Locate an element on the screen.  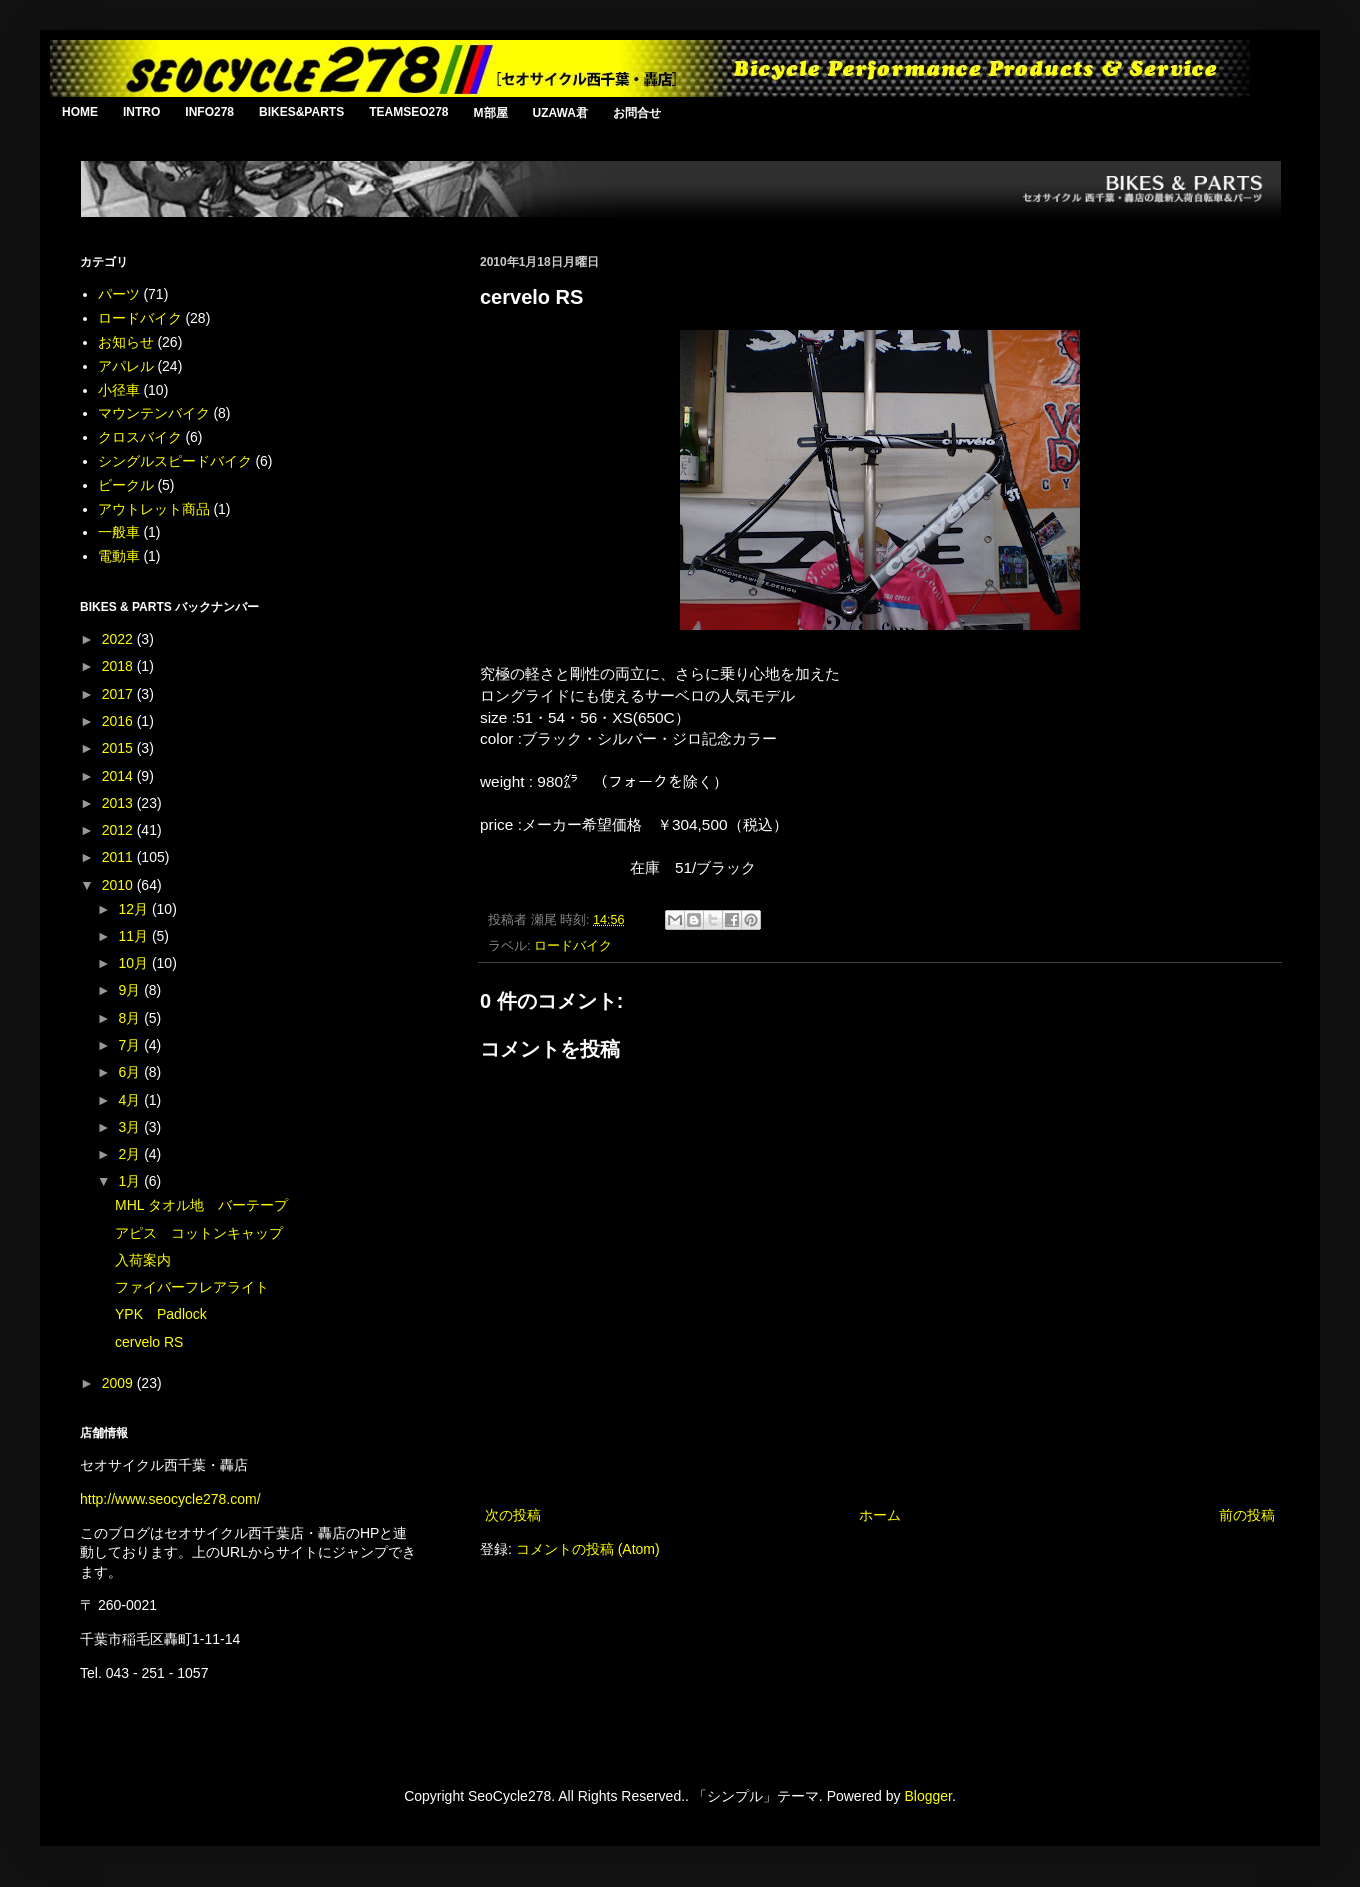
マウンテンバイク is located at coordinates (154, 413).